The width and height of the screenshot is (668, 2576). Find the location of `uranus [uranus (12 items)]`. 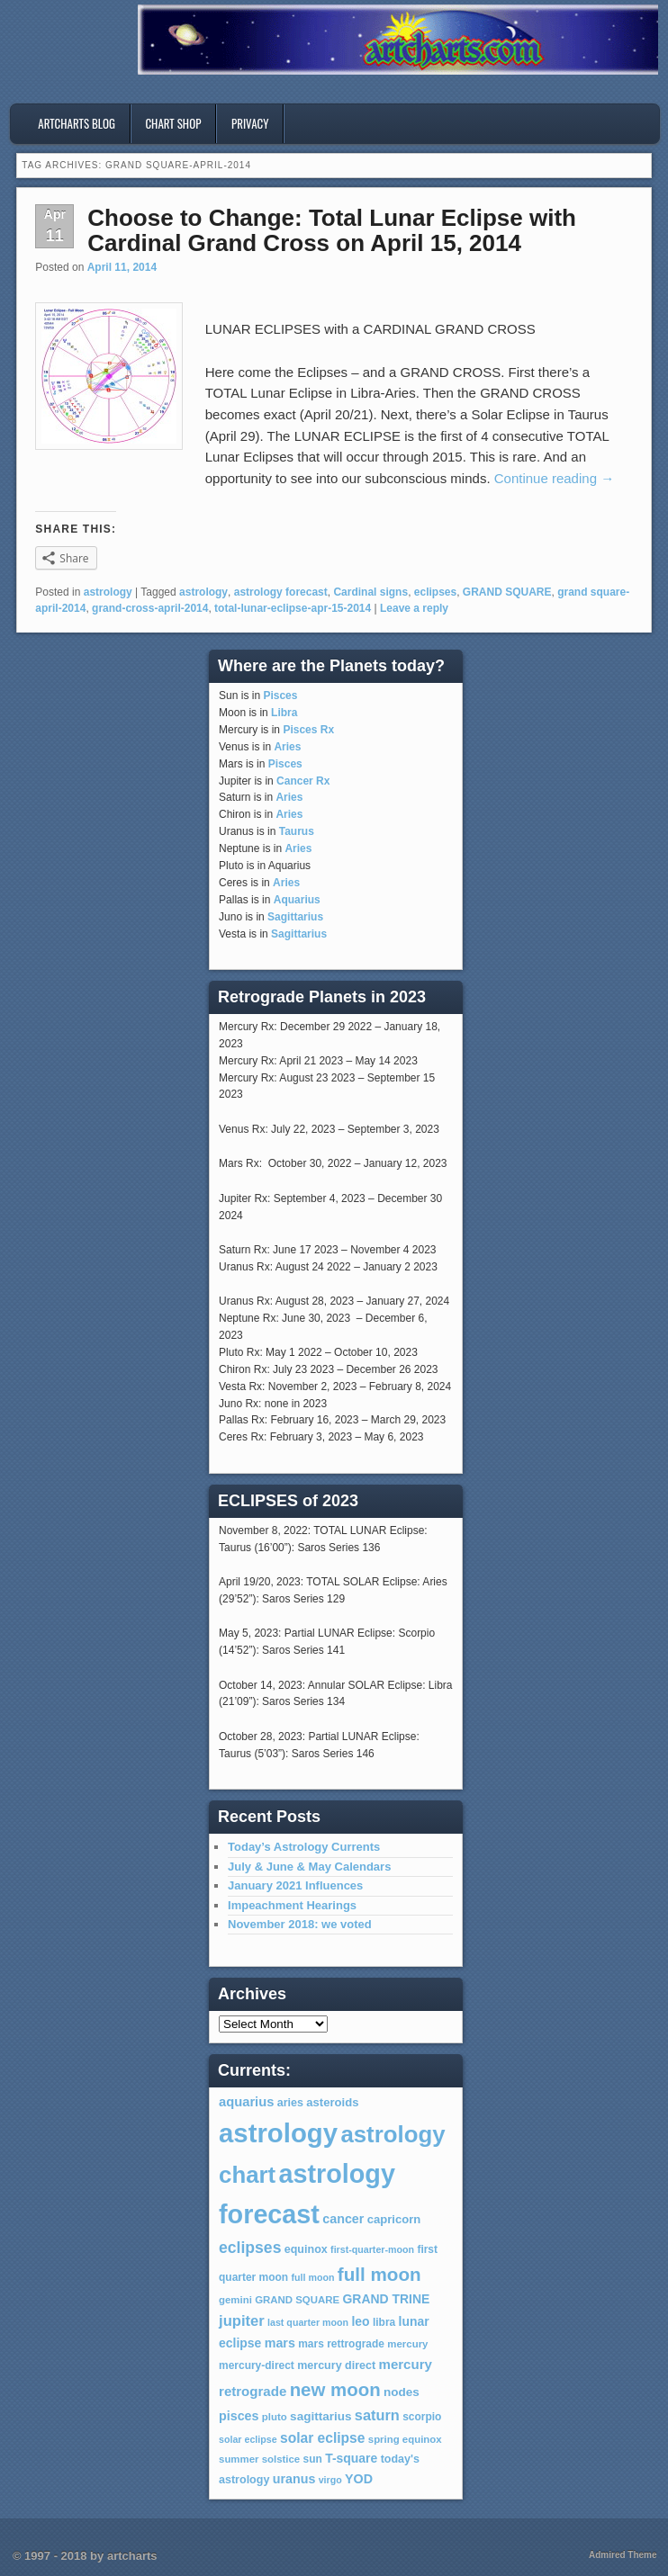

uranus [uranus (12 items)] is located at coordinates (294, 2479).